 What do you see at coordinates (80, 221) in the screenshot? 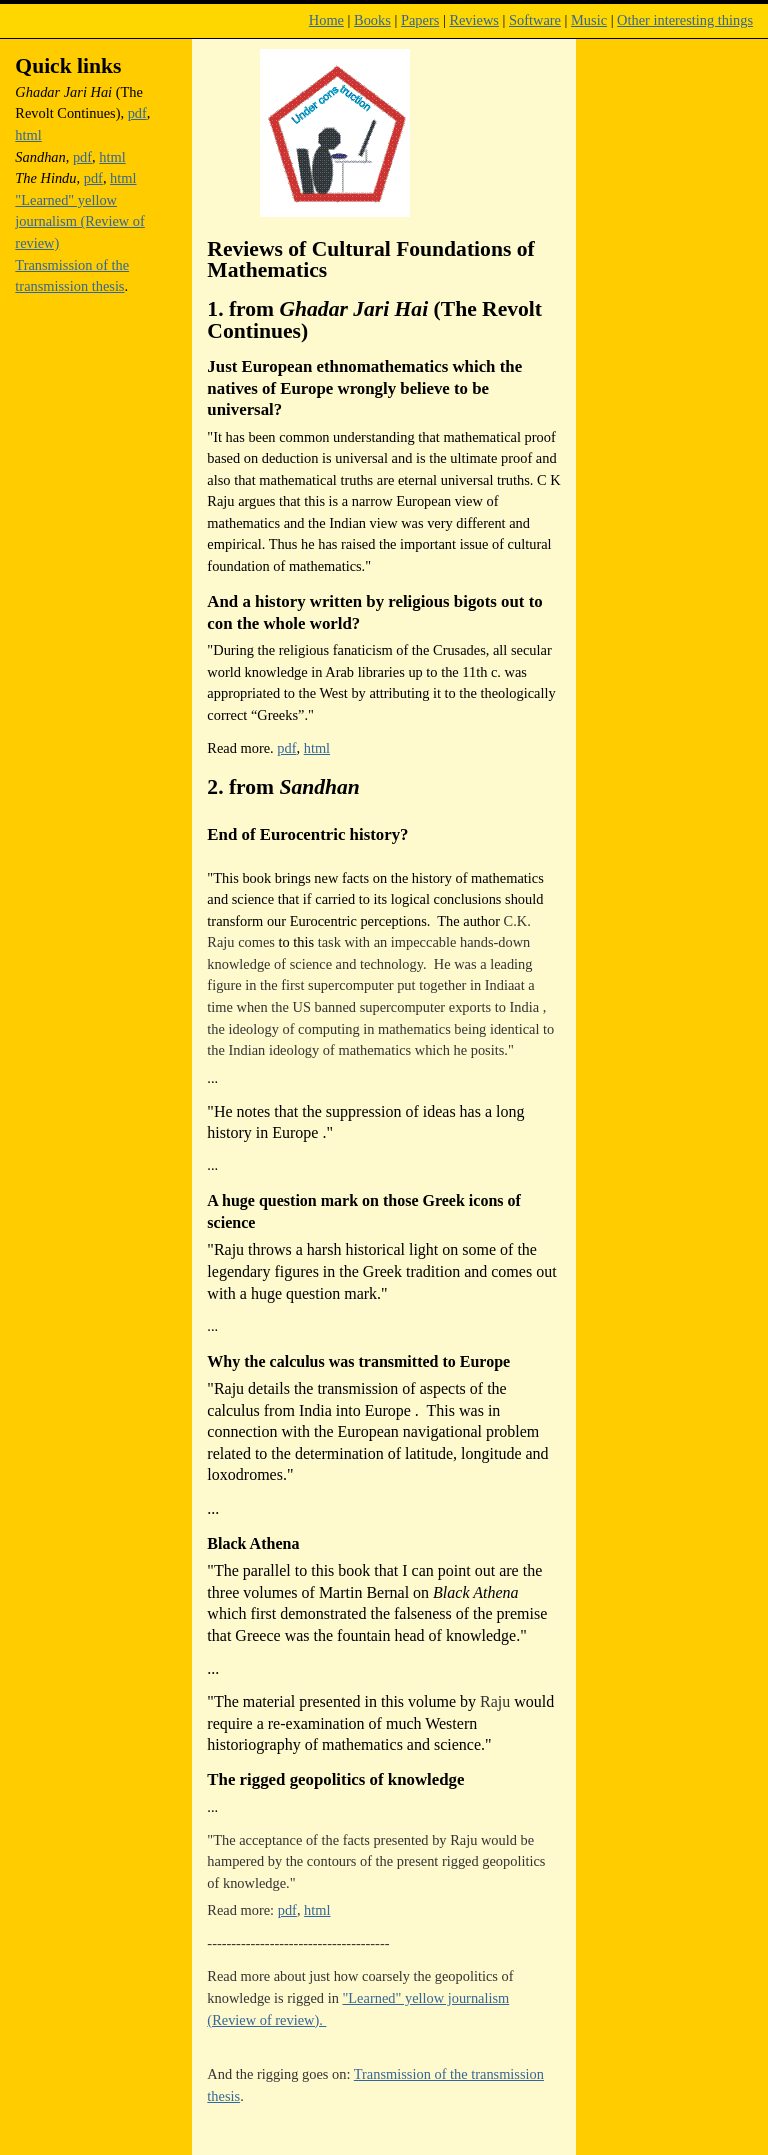
I see `"Learned" yellow journalism (Review of review)` at bounding box center [80, 221].